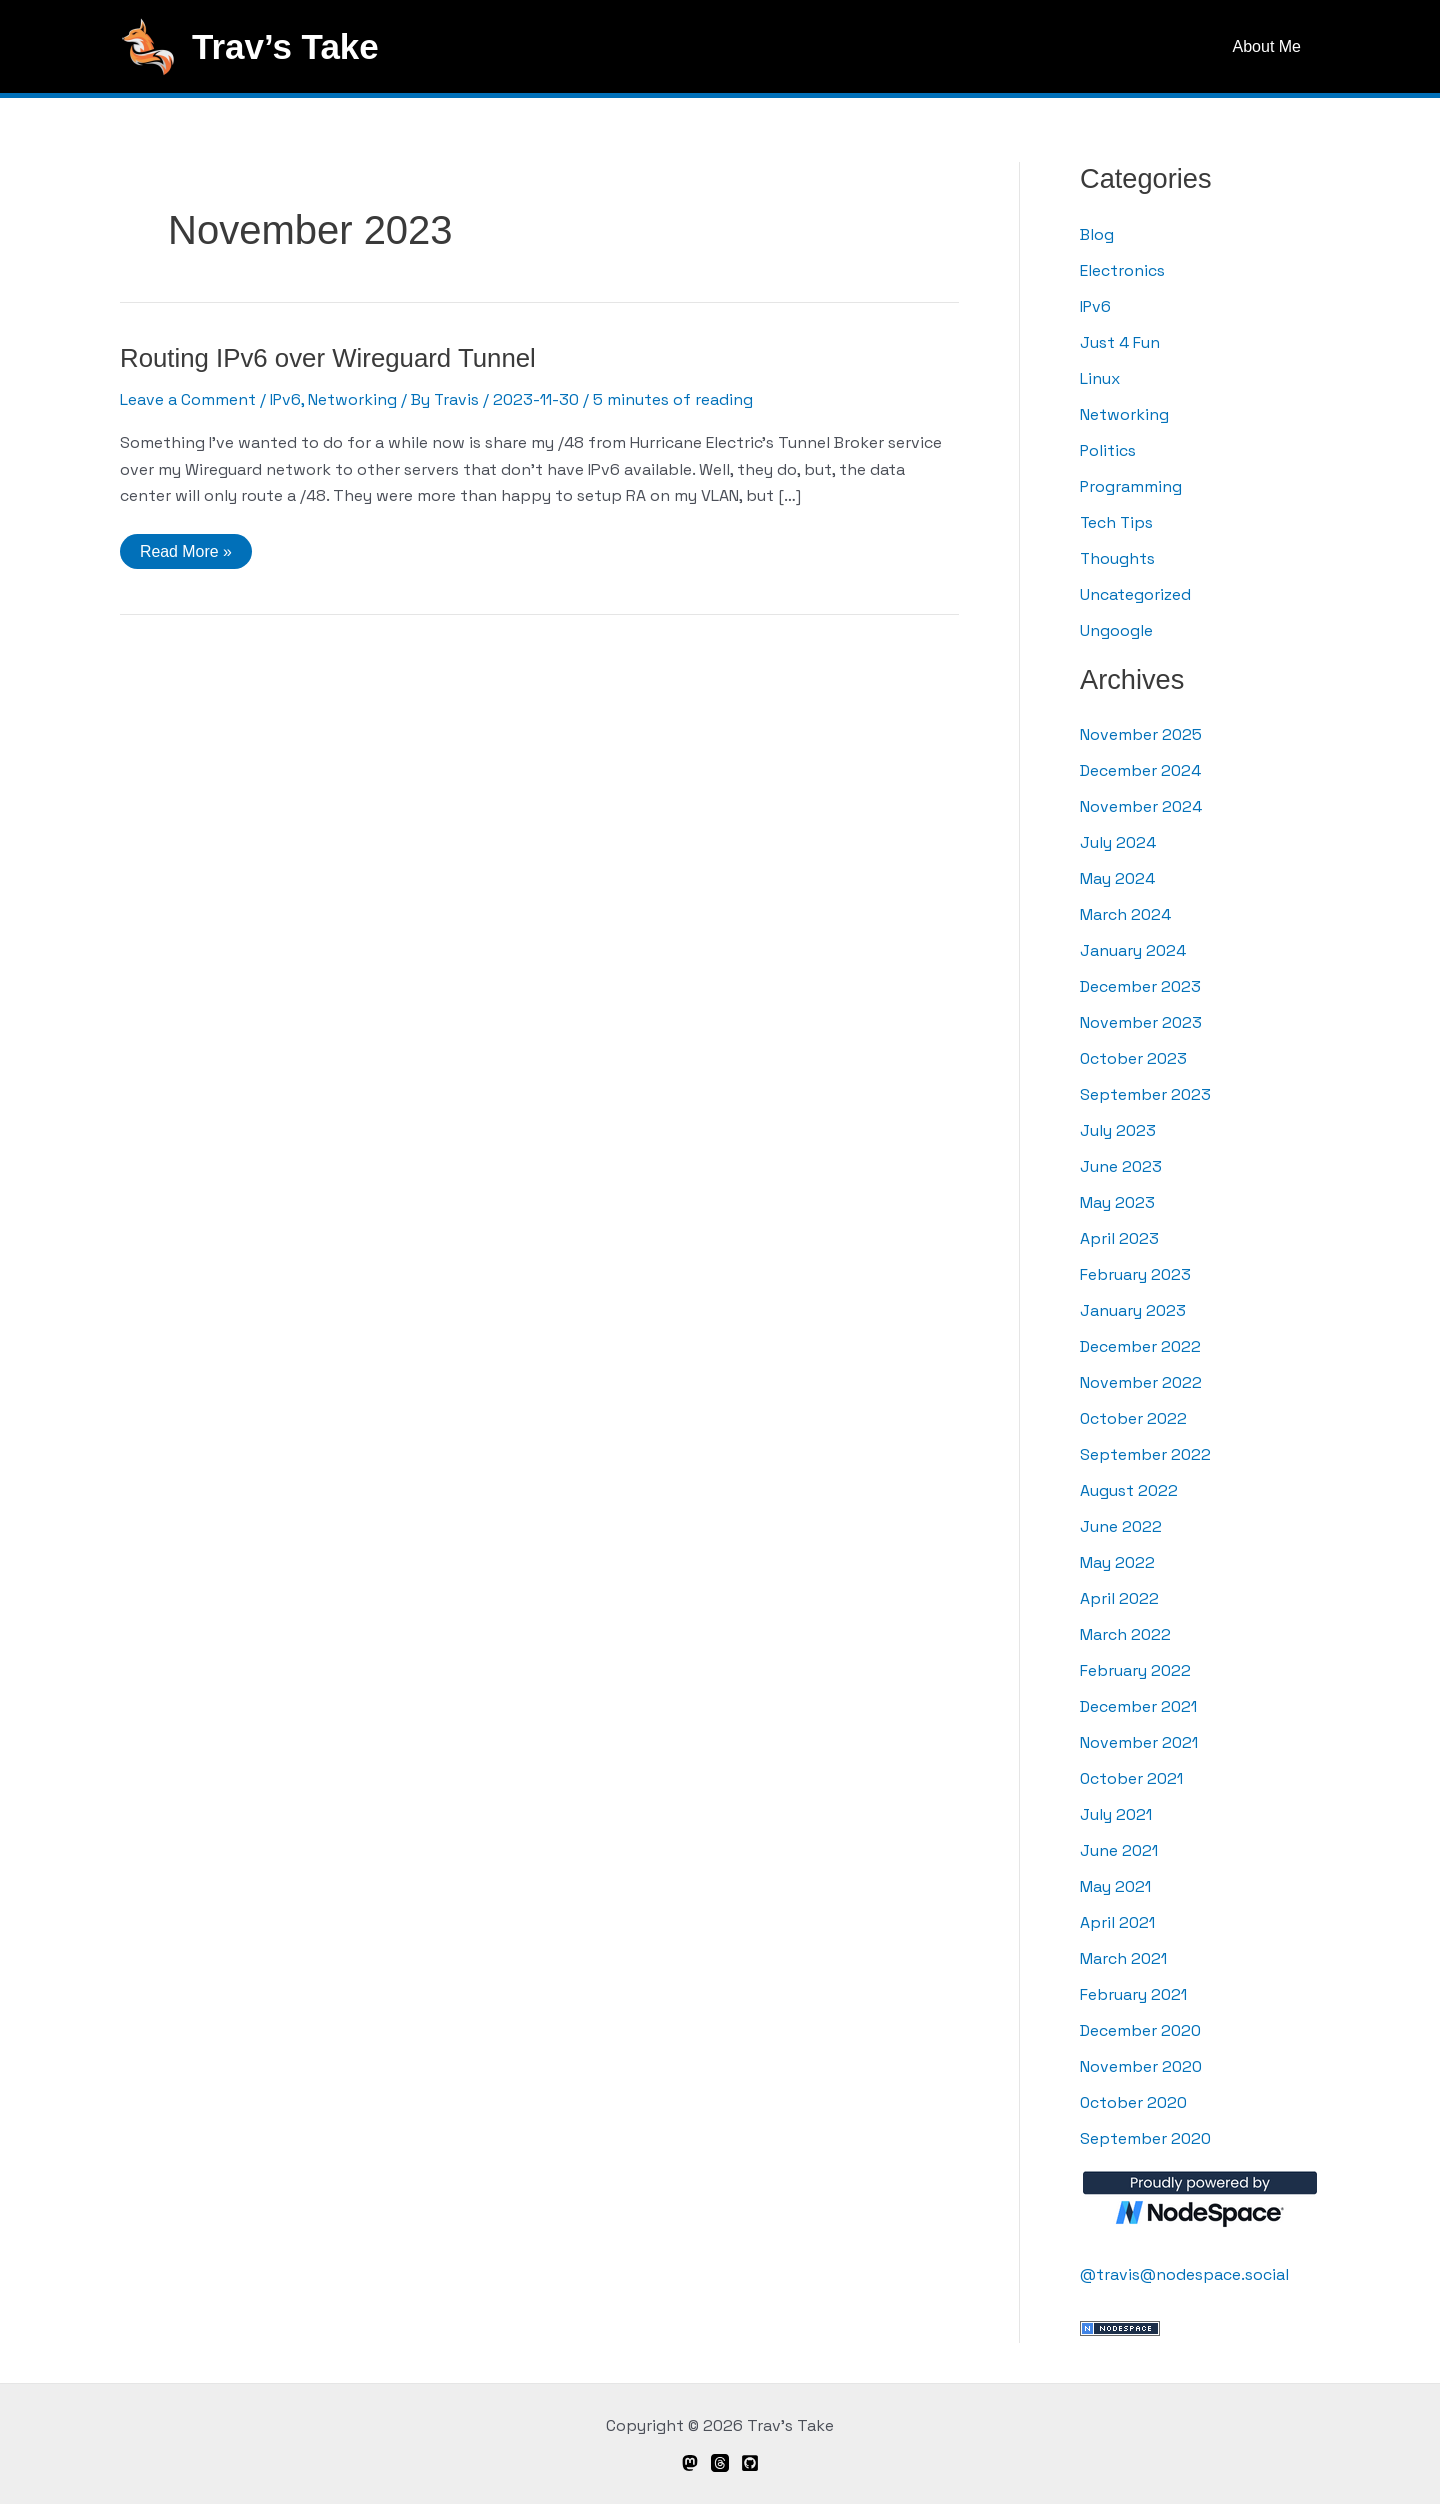 The height and width of the screenshot is (2504, 1440). What do you see at coordinates (720, 2463) in the screenshot?
I see `[Threads]` at bounding box center [720, 2463].